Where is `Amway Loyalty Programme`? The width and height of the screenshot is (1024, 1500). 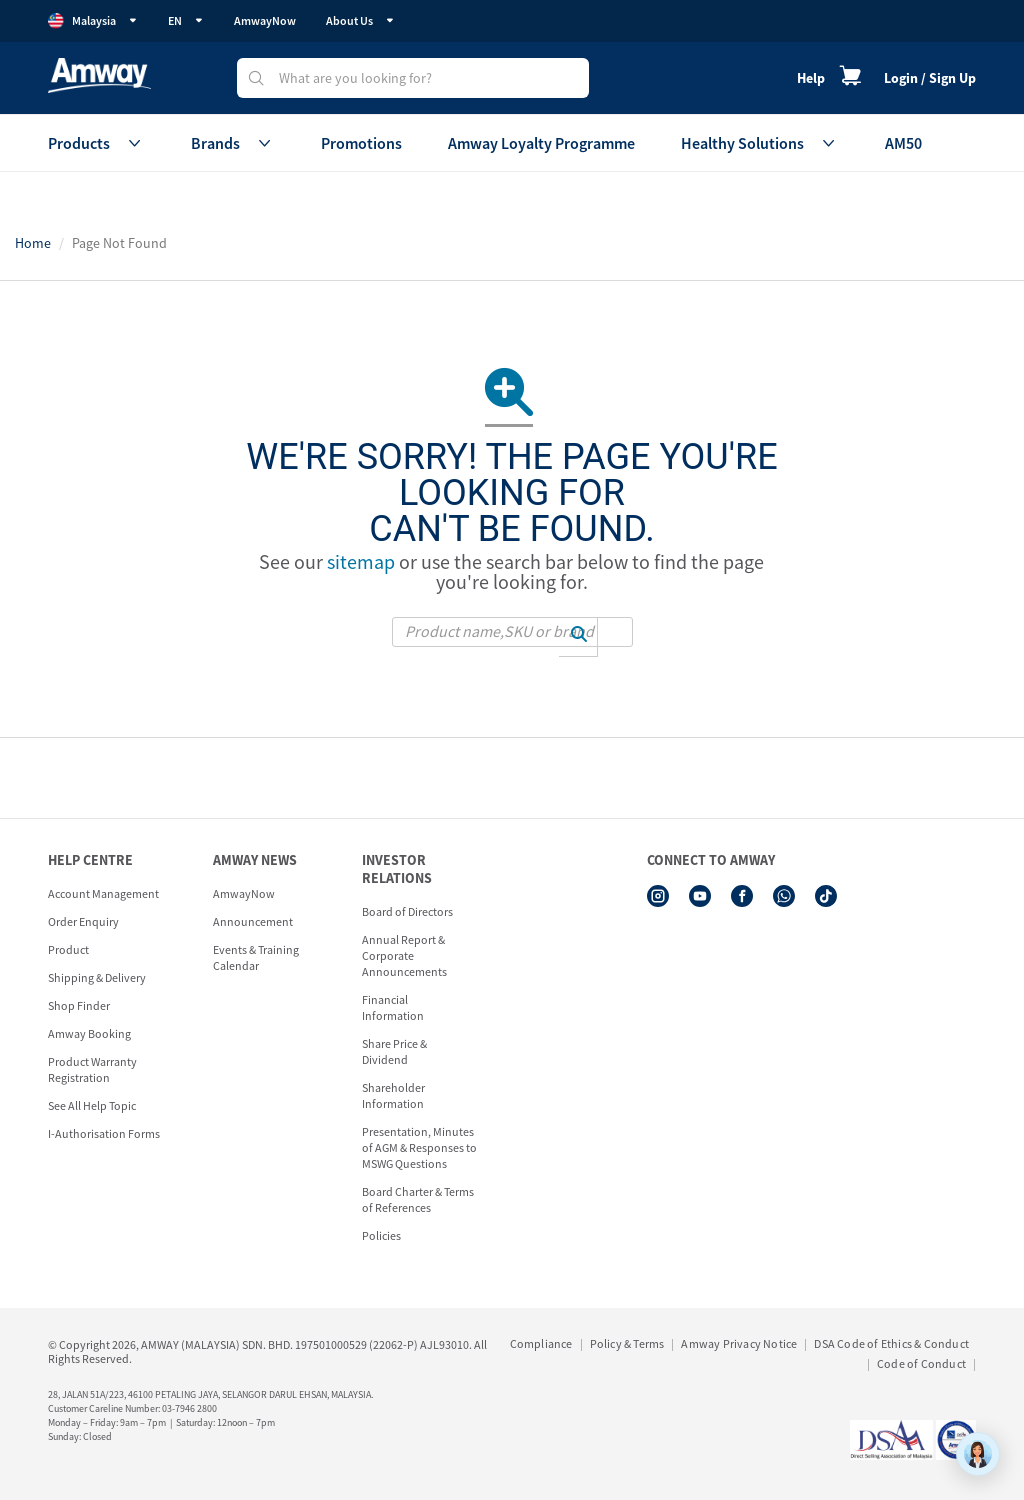
Amway Loyalty Programme is located at coordinates (541, 143).